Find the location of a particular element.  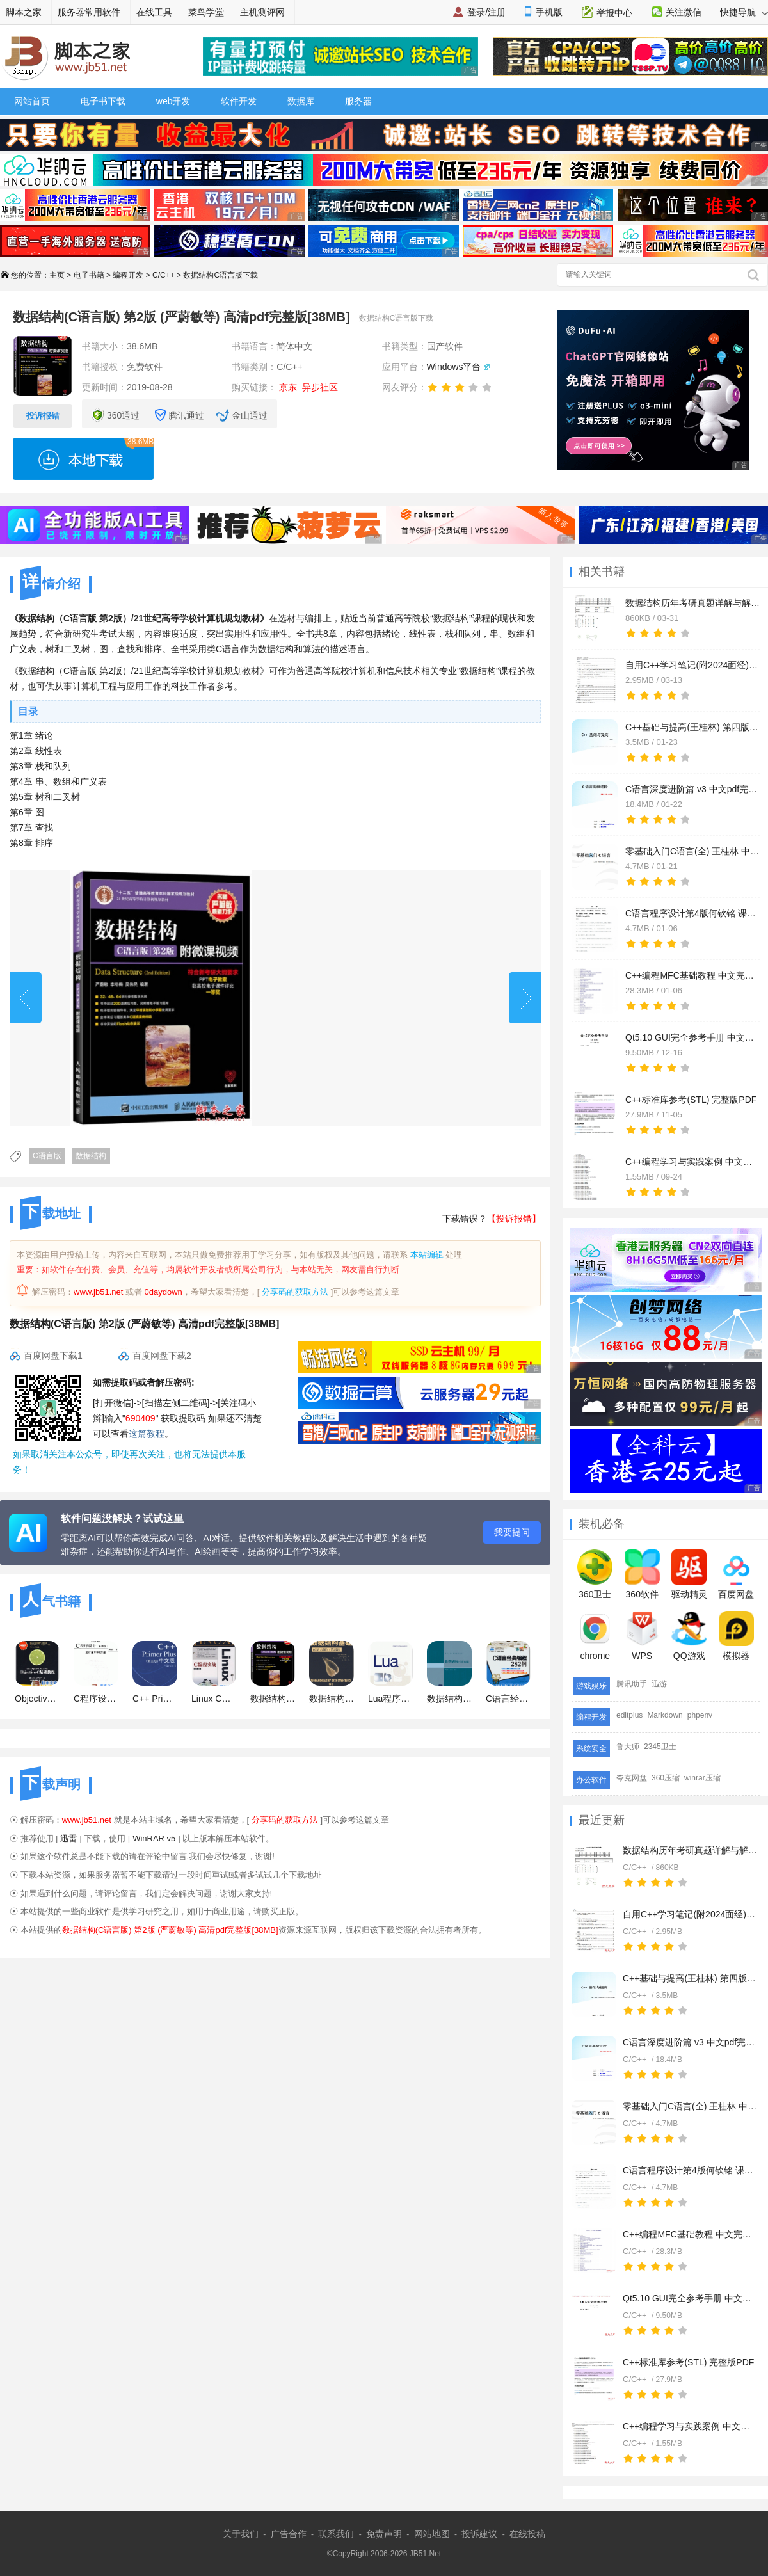

服务器 is located at coordinates (358, 101).